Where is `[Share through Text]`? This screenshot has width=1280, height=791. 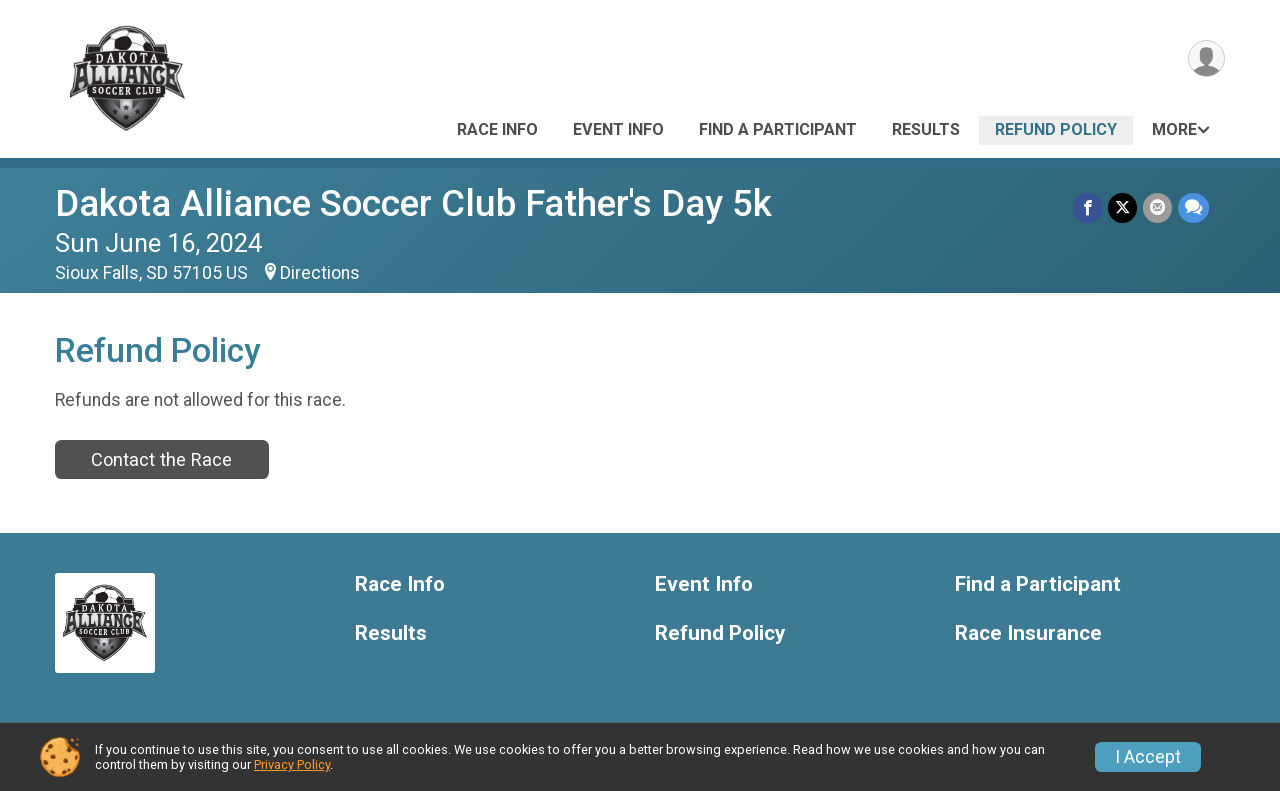 [Share through Text] is located at coordinates (1193, 207).